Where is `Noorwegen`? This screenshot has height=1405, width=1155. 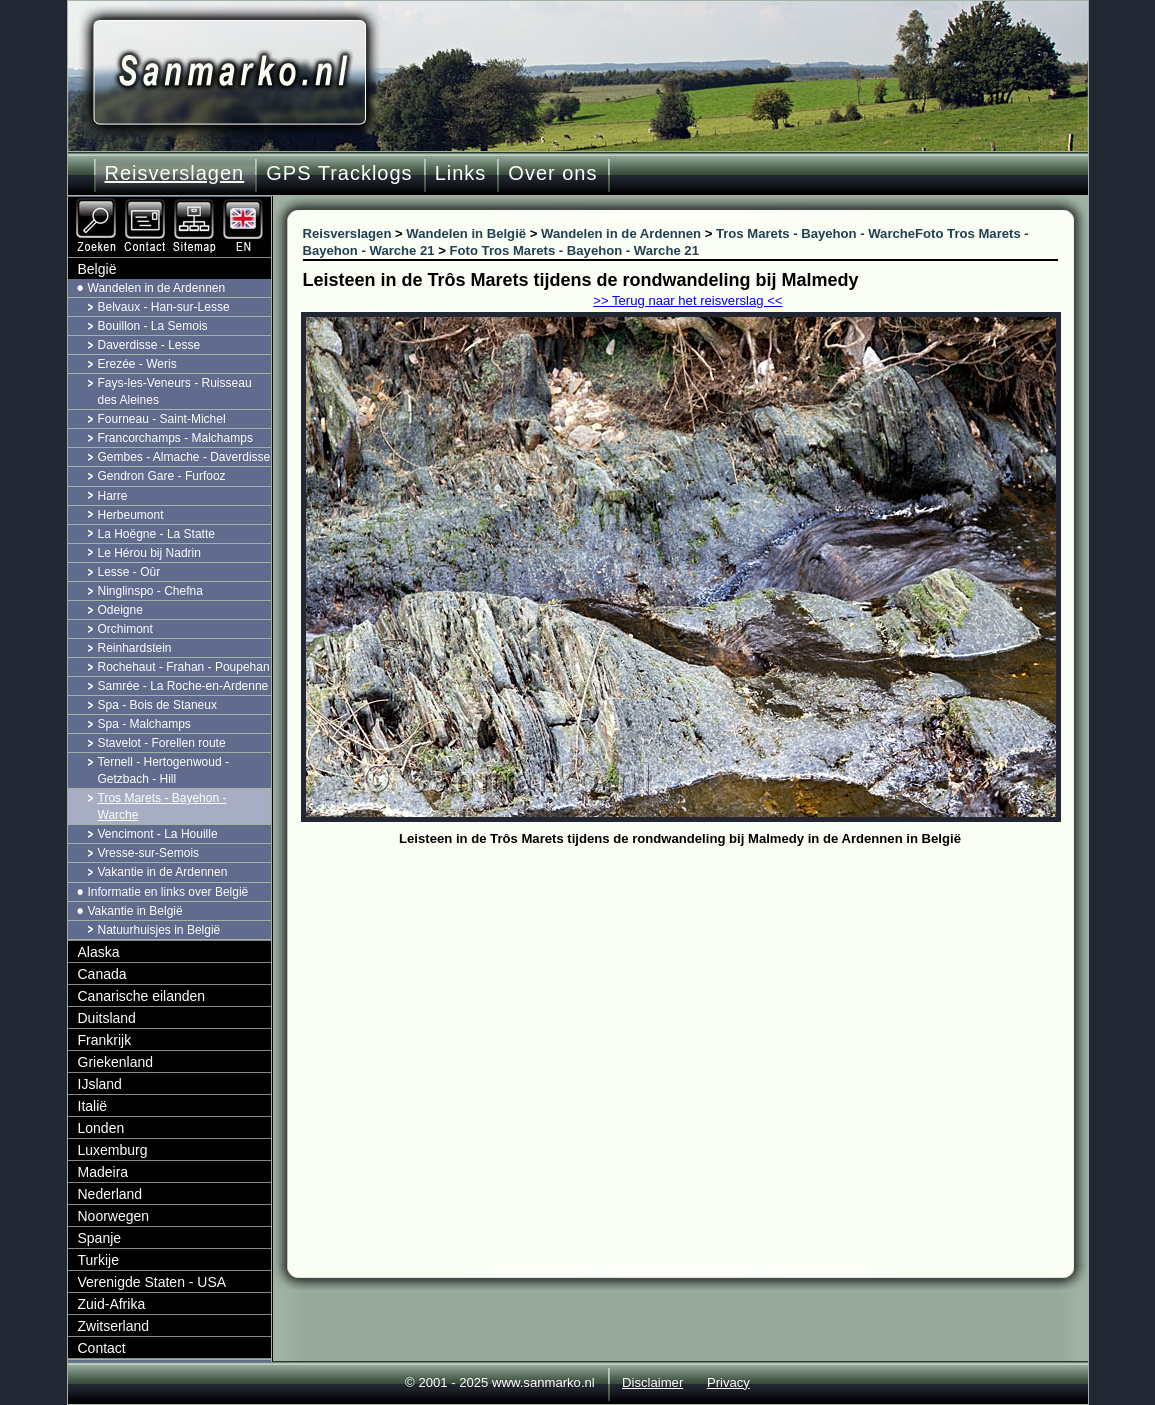 Noorwegen is located at coordinates (114, 1216).